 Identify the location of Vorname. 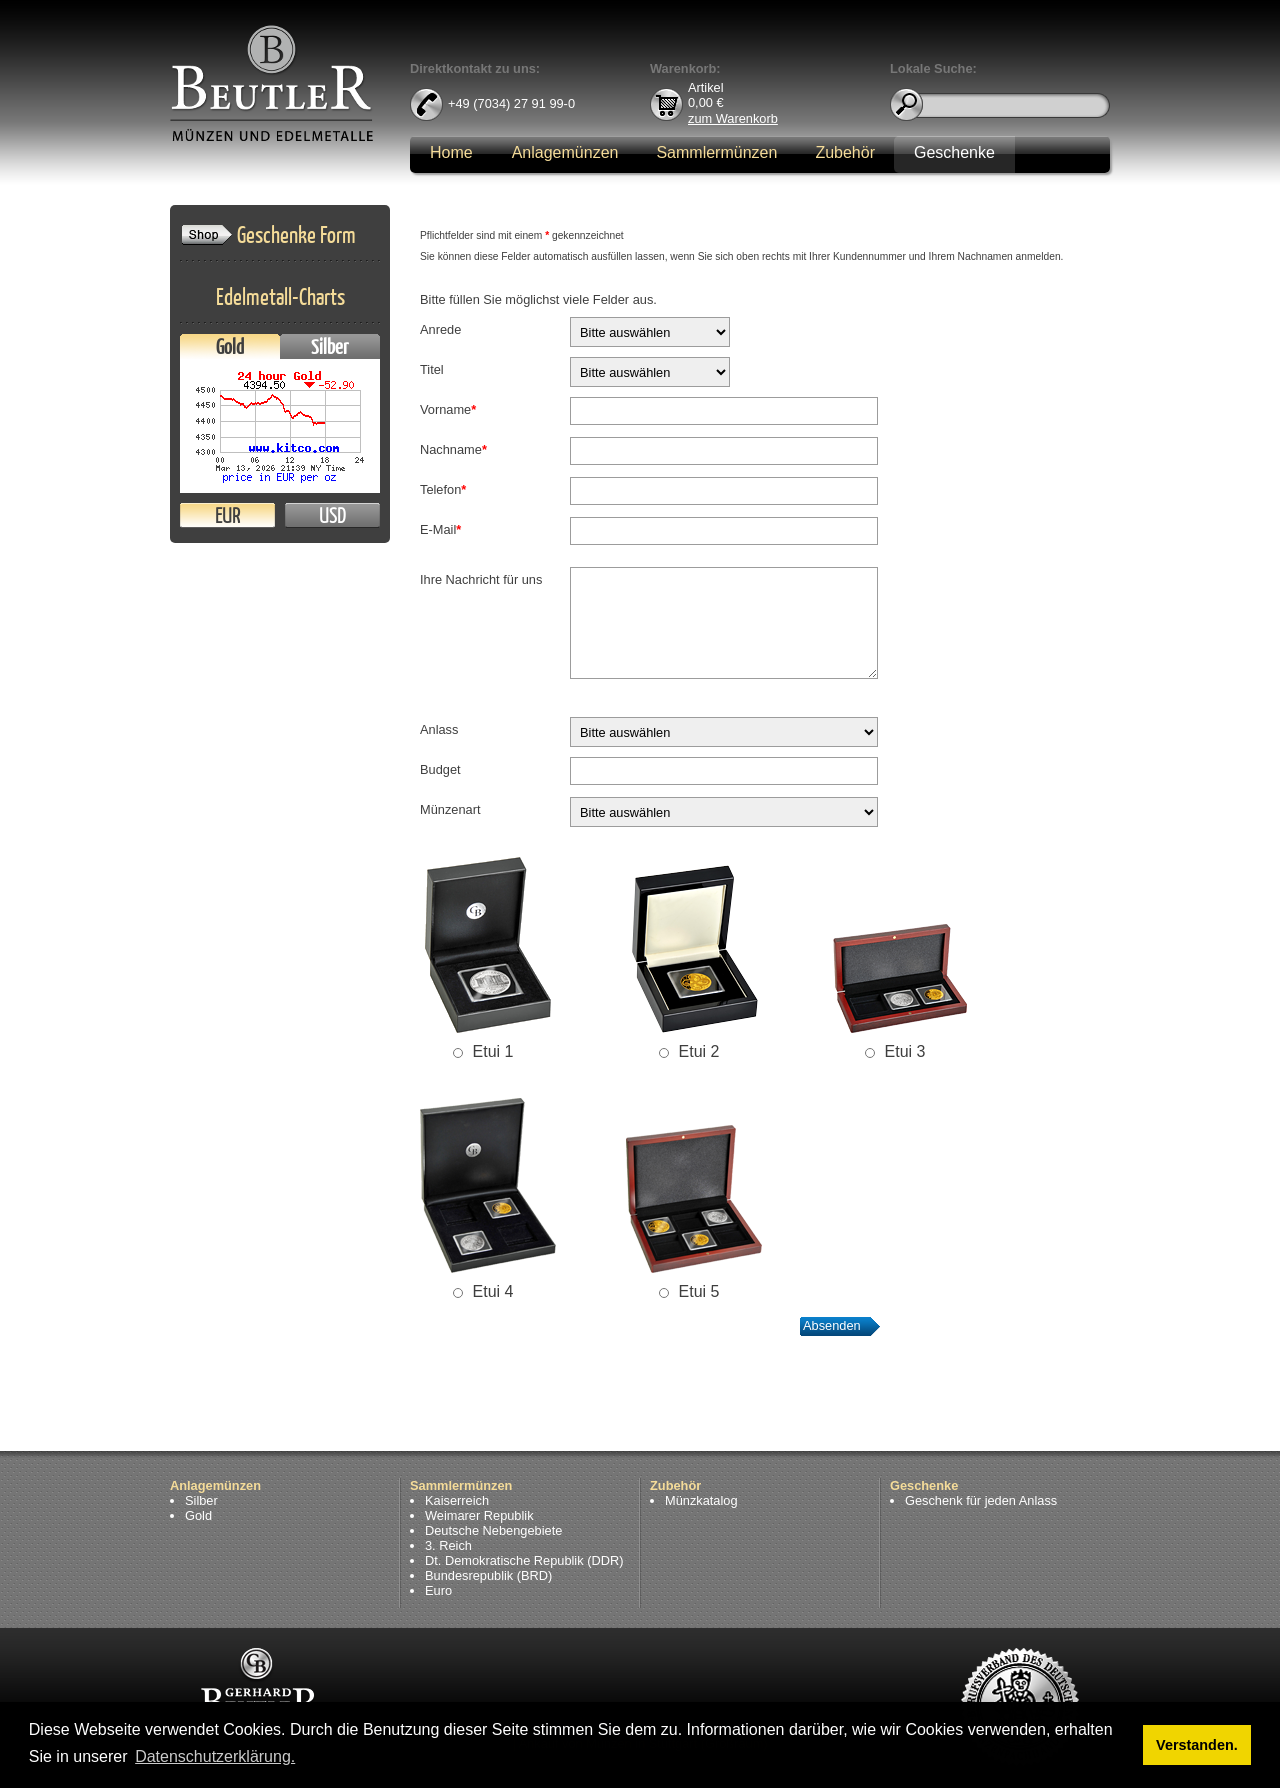
(448, 409).